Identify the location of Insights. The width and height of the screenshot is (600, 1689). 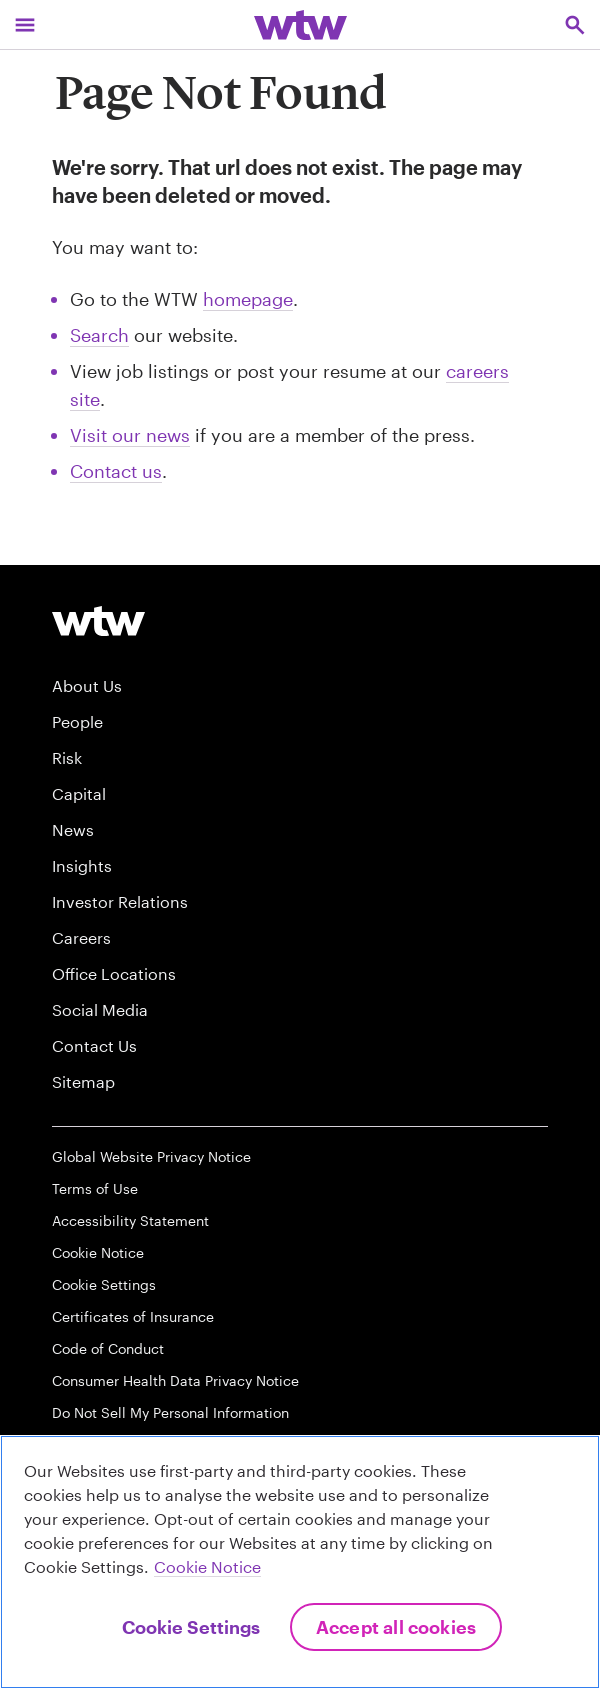
(82, 865).